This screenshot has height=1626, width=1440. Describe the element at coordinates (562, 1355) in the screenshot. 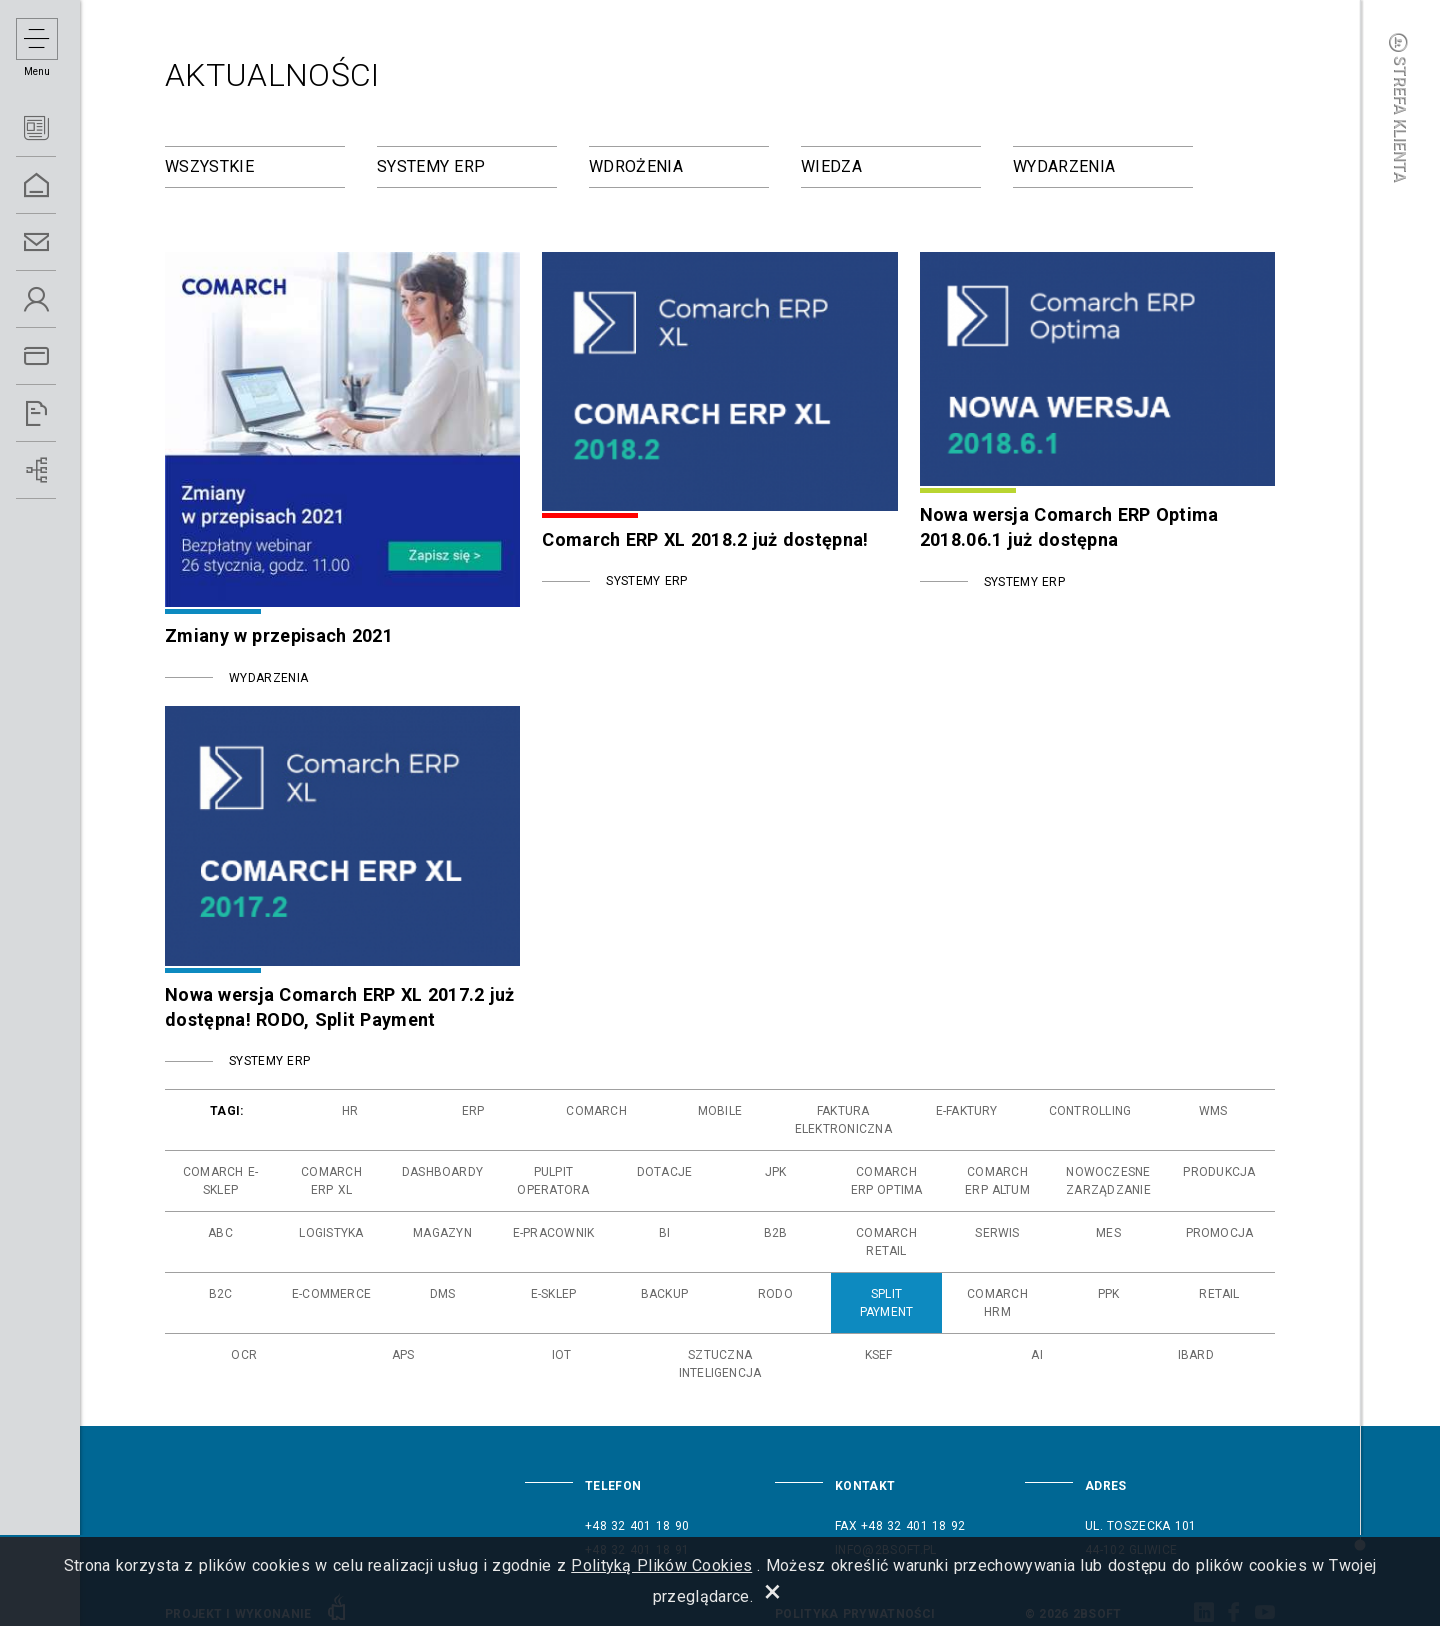

I see `iot` at that location.